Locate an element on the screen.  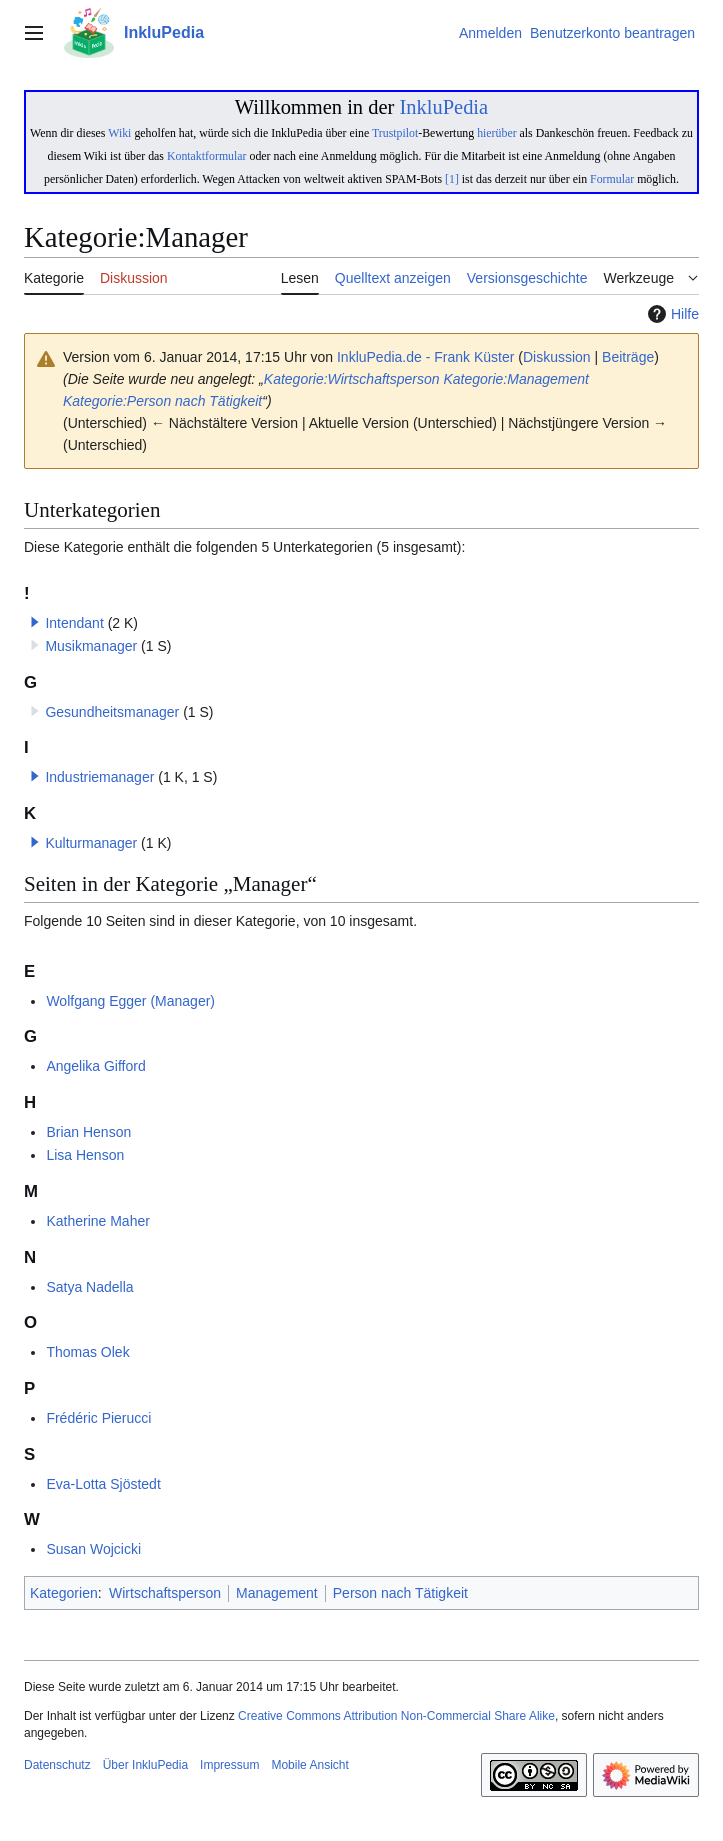
Susan Wojcicki is located at coordinates (93, 1549).